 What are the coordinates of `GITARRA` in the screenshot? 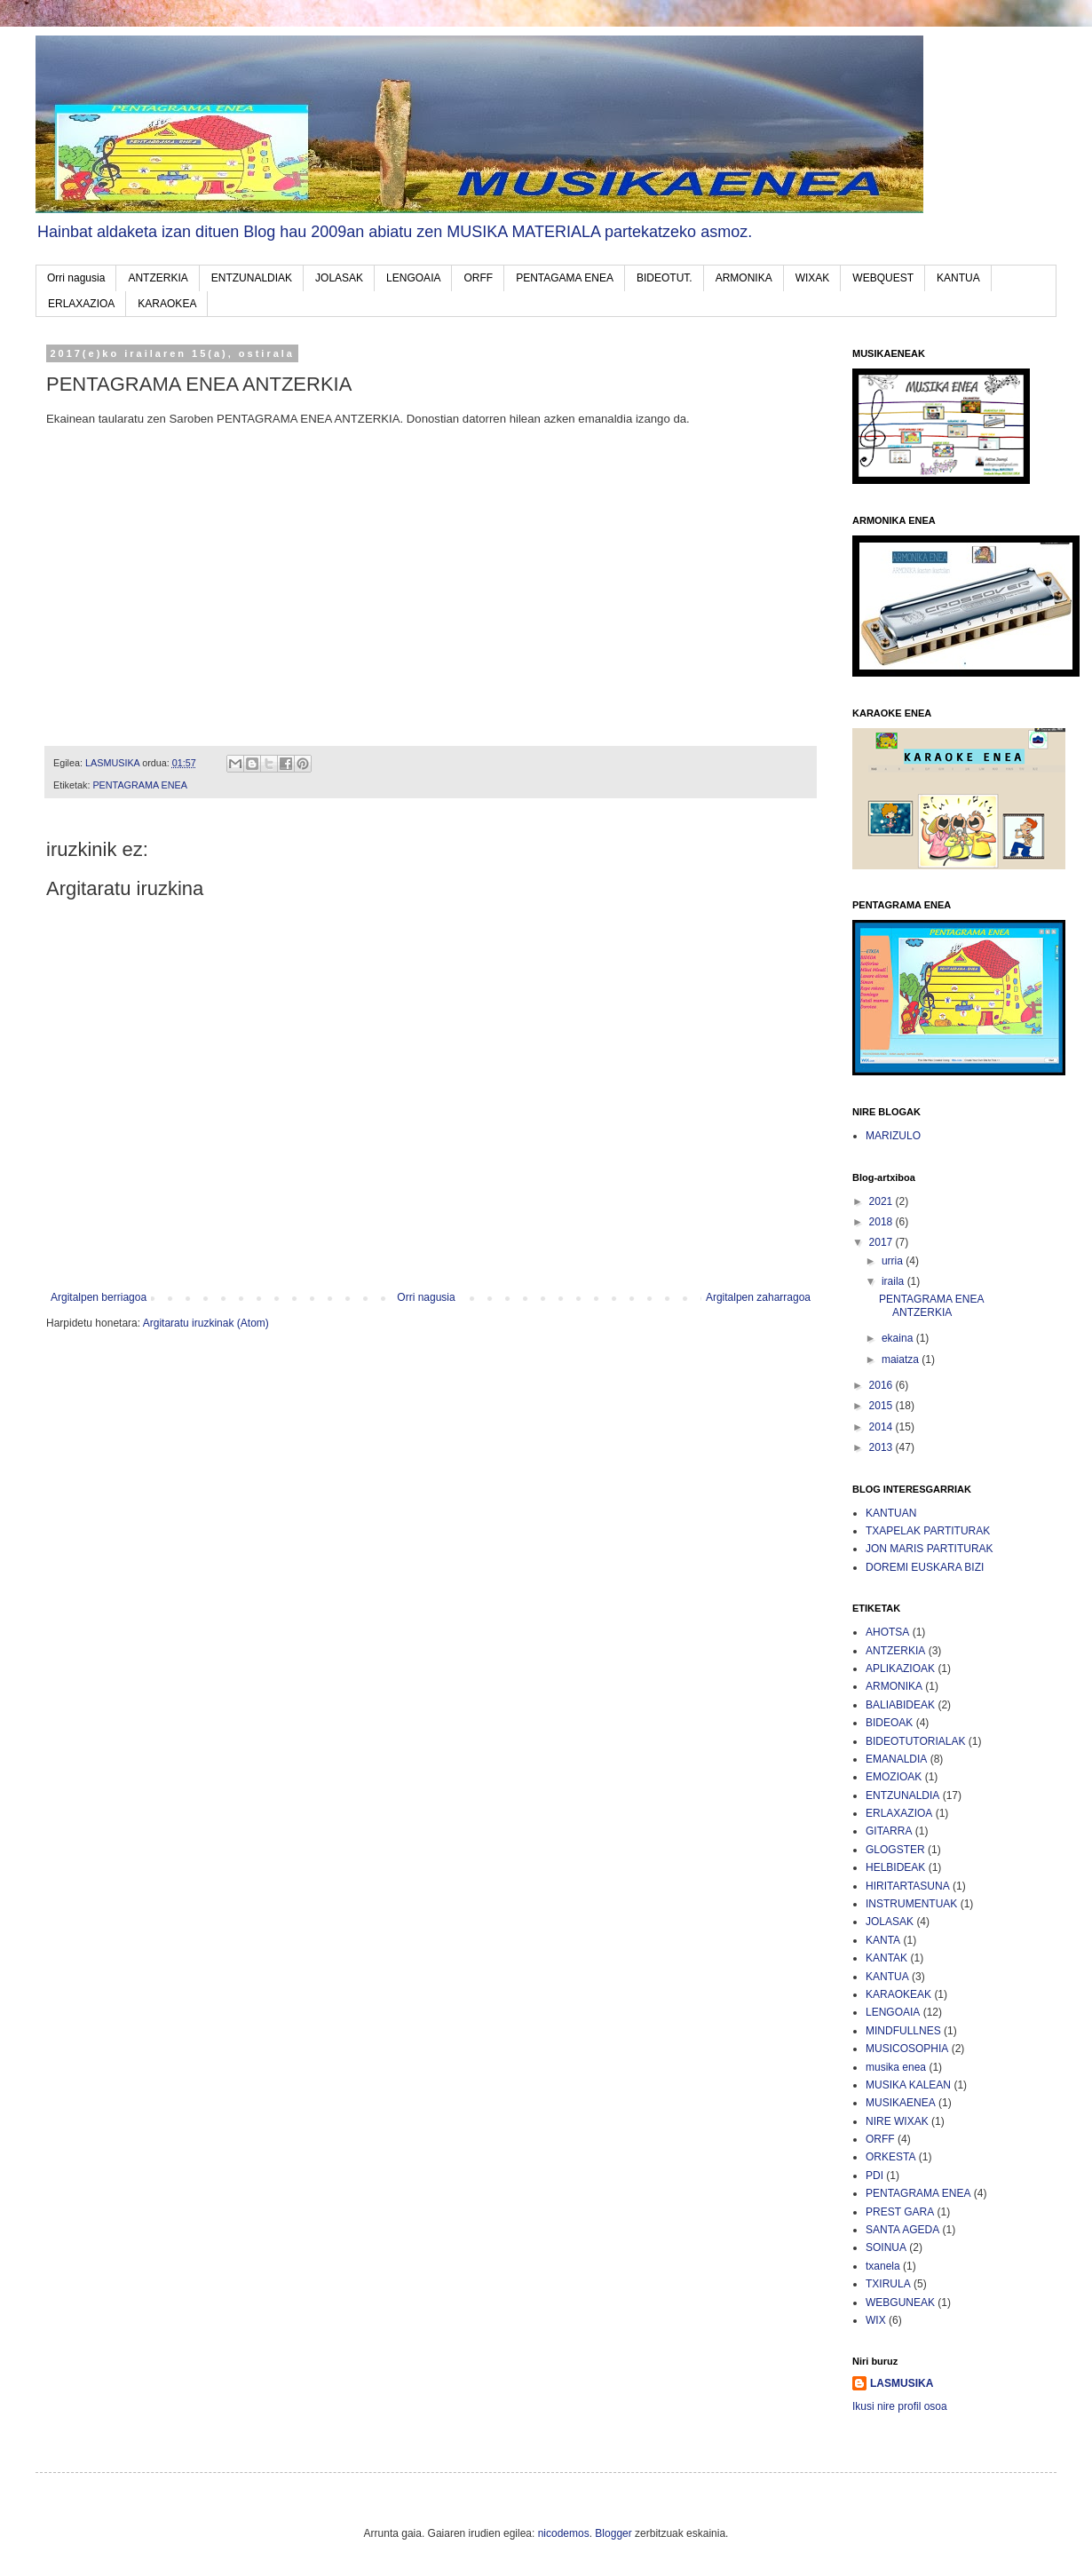 It's located at (889, 1831).